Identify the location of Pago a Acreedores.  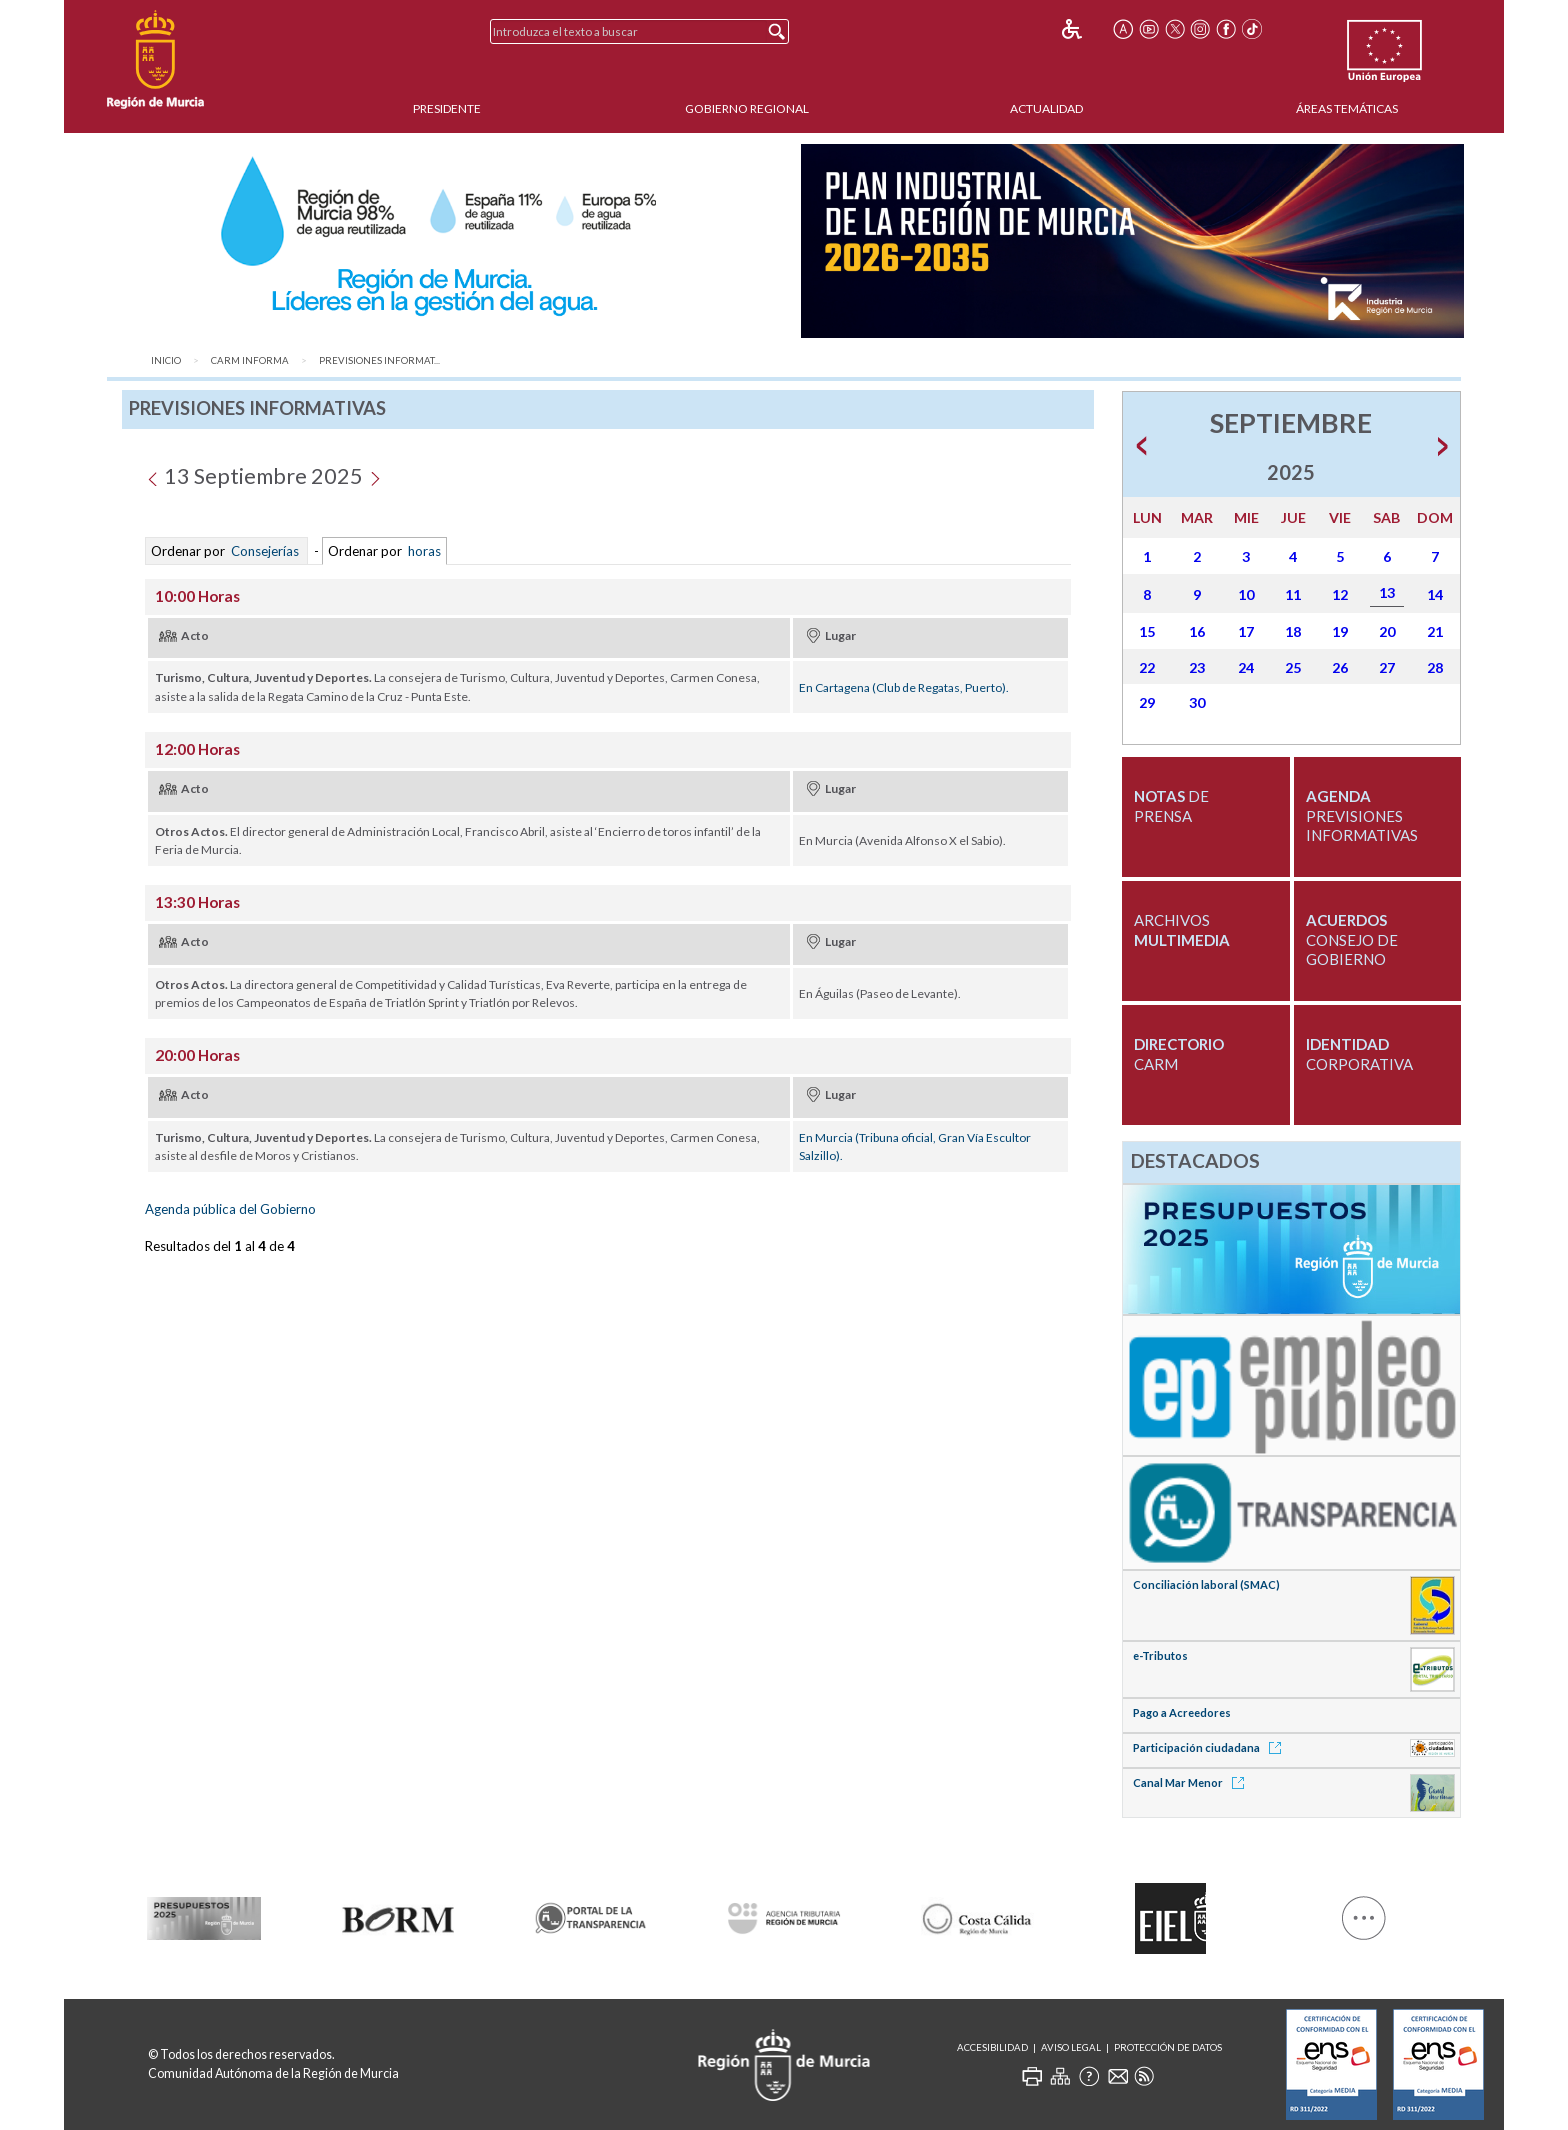
(1182, 1712).